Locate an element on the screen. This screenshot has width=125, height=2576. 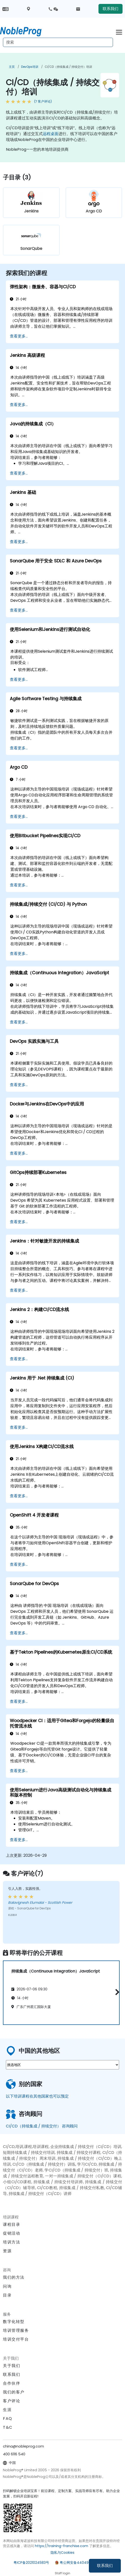
DevOps培训 is located at coordinates (29, 67).